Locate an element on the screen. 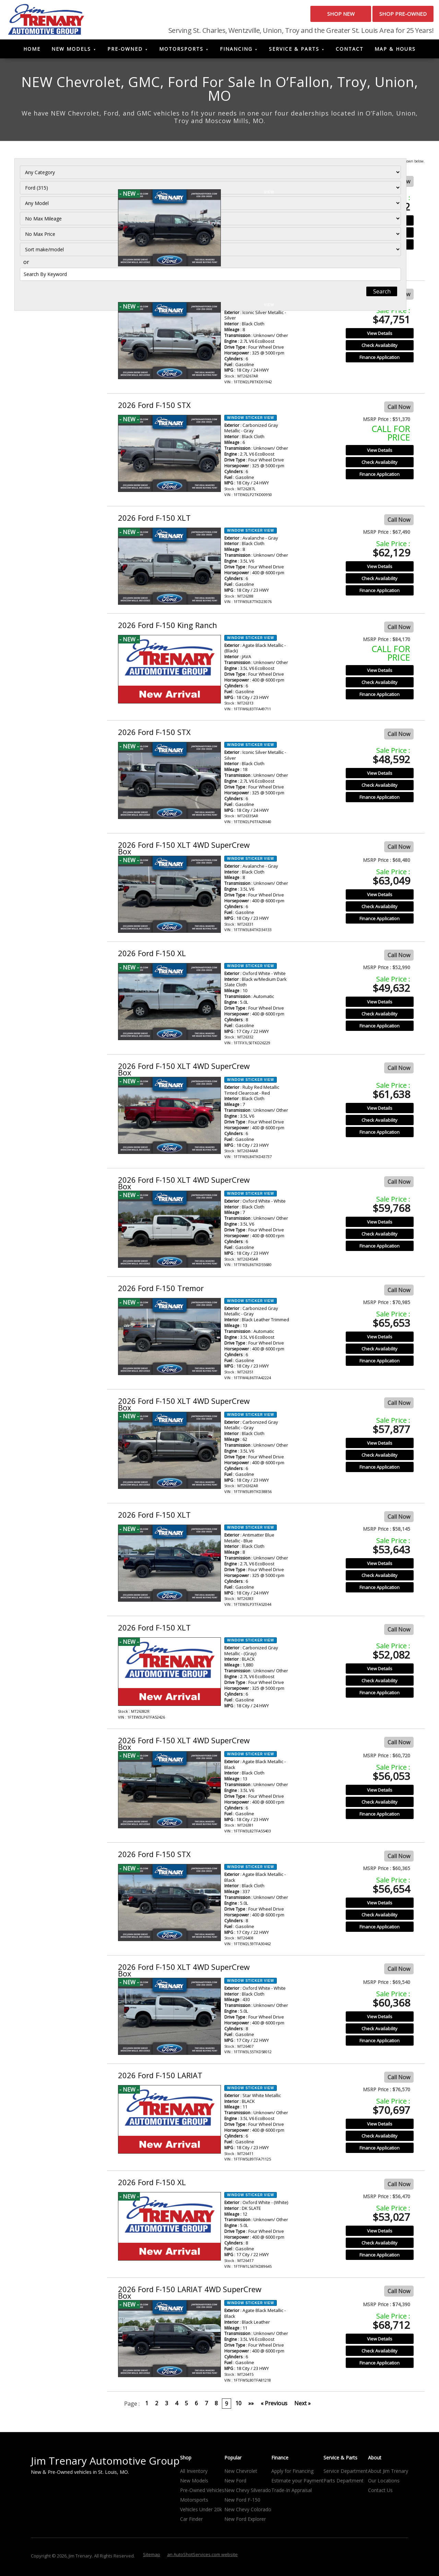  Contact is located at coordinates (350, 52).